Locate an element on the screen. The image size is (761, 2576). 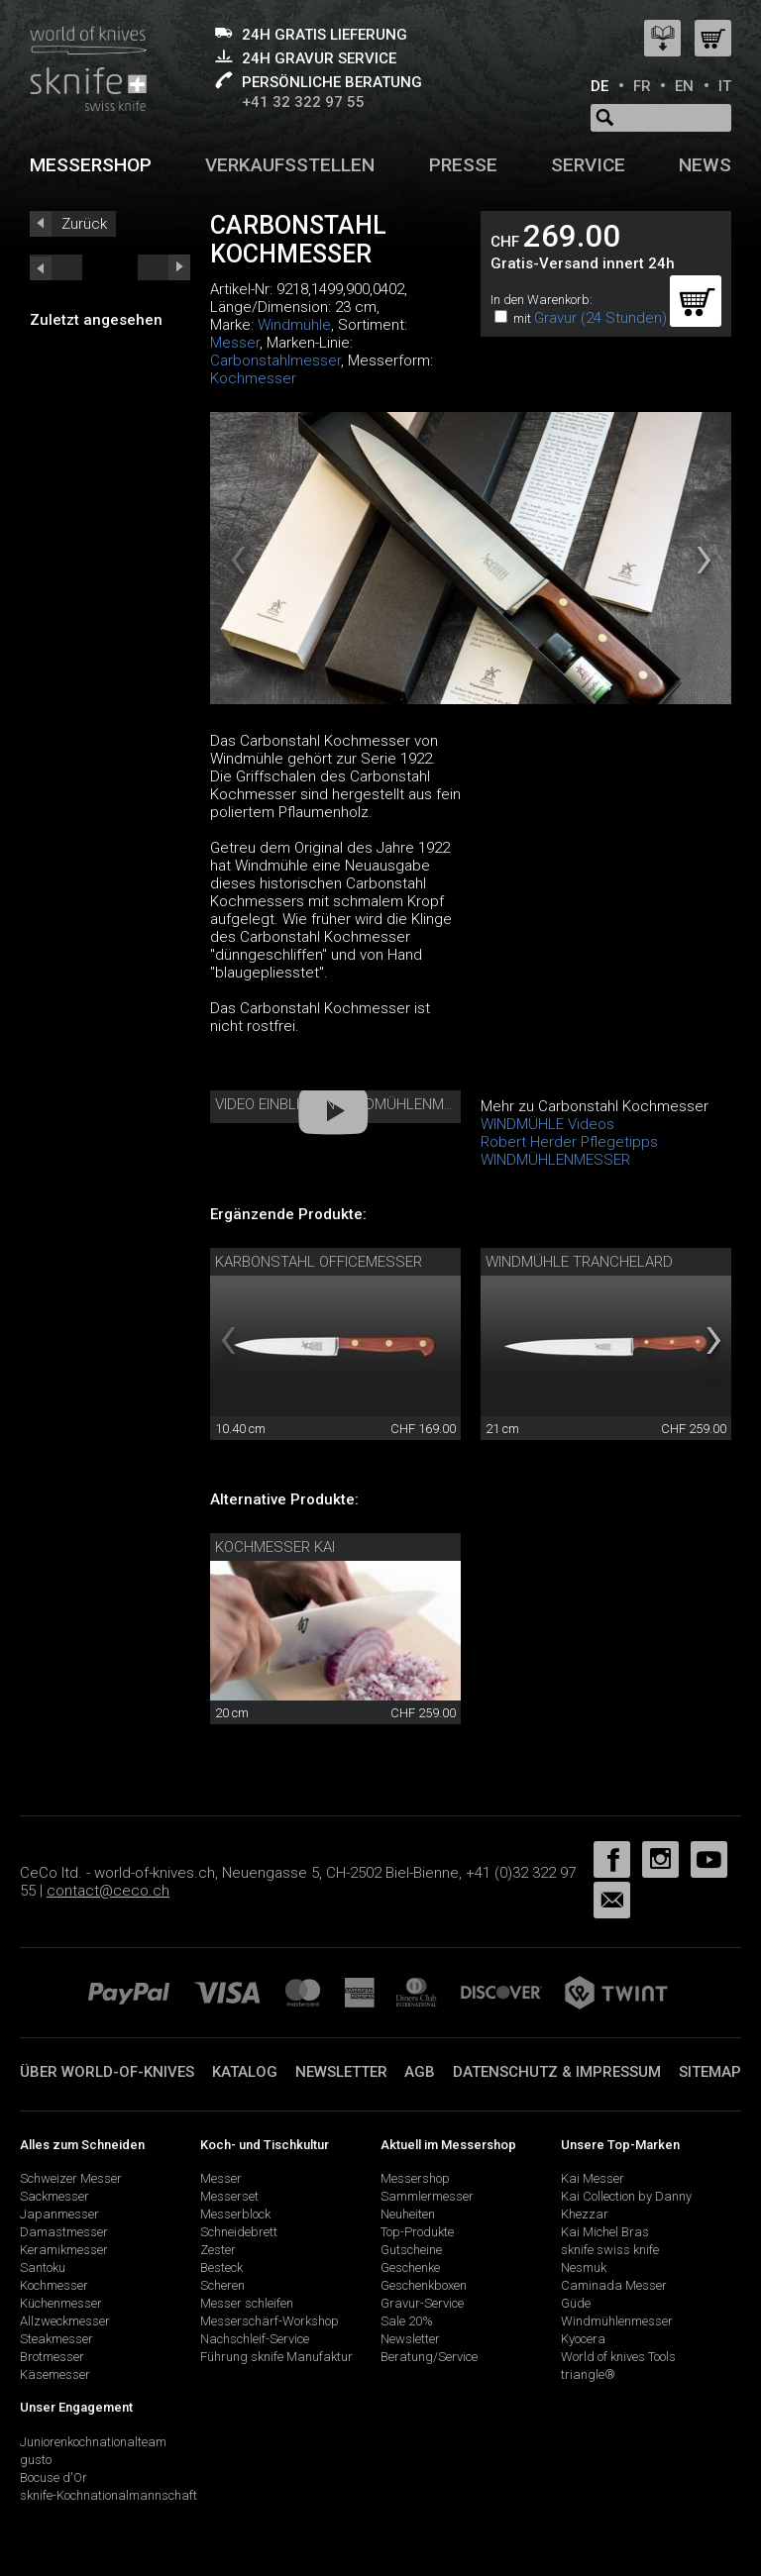
Führung sknife Manufaktur is located at coordinates (276, 2356).